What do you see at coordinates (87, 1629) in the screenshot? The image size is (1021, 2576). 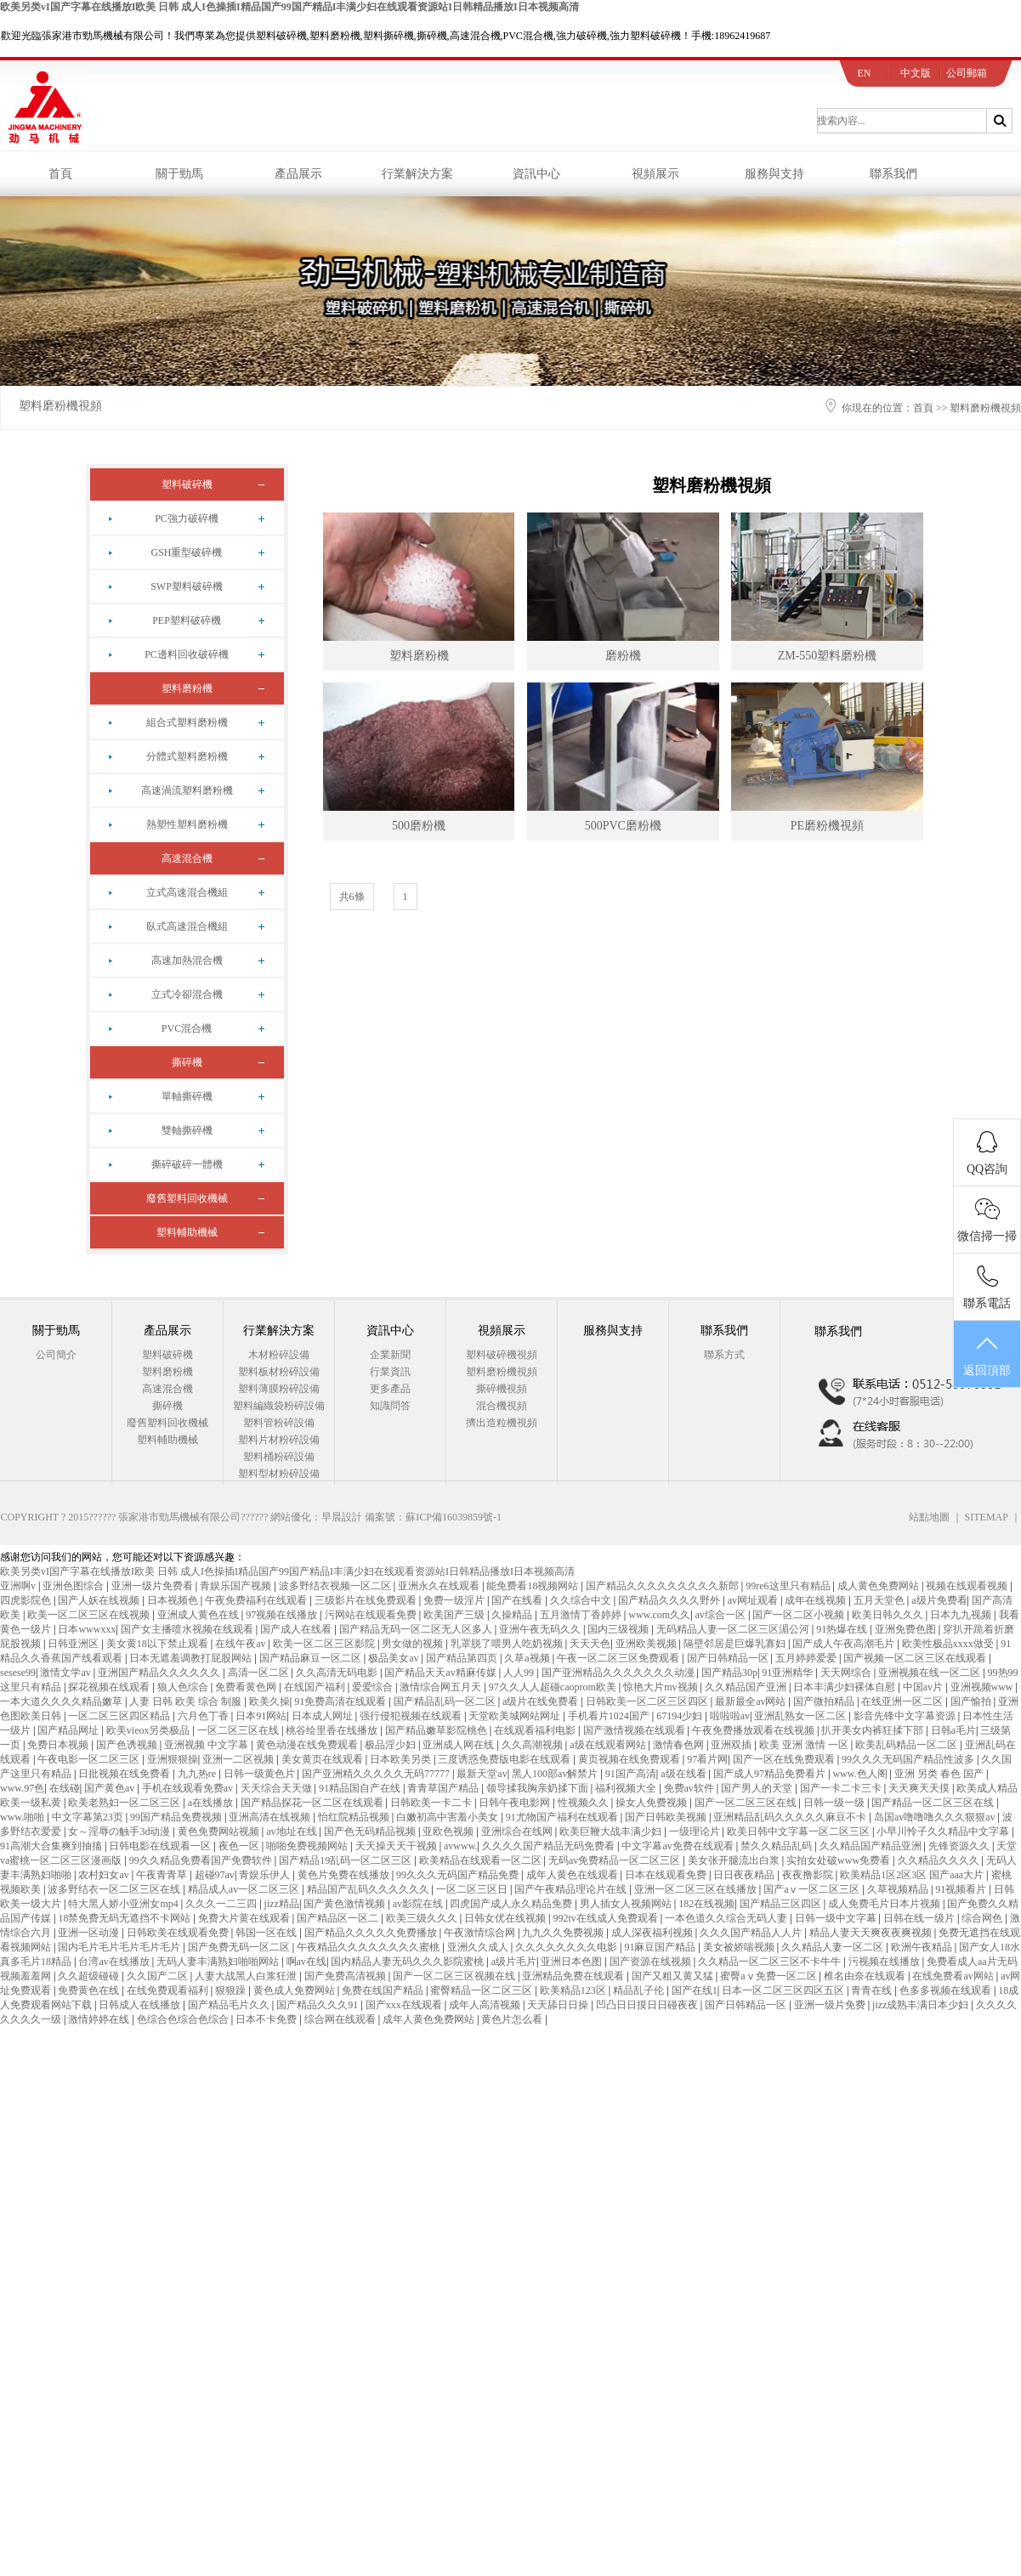 I see `日本wwwxxx` at bounding box center [87, 1629].